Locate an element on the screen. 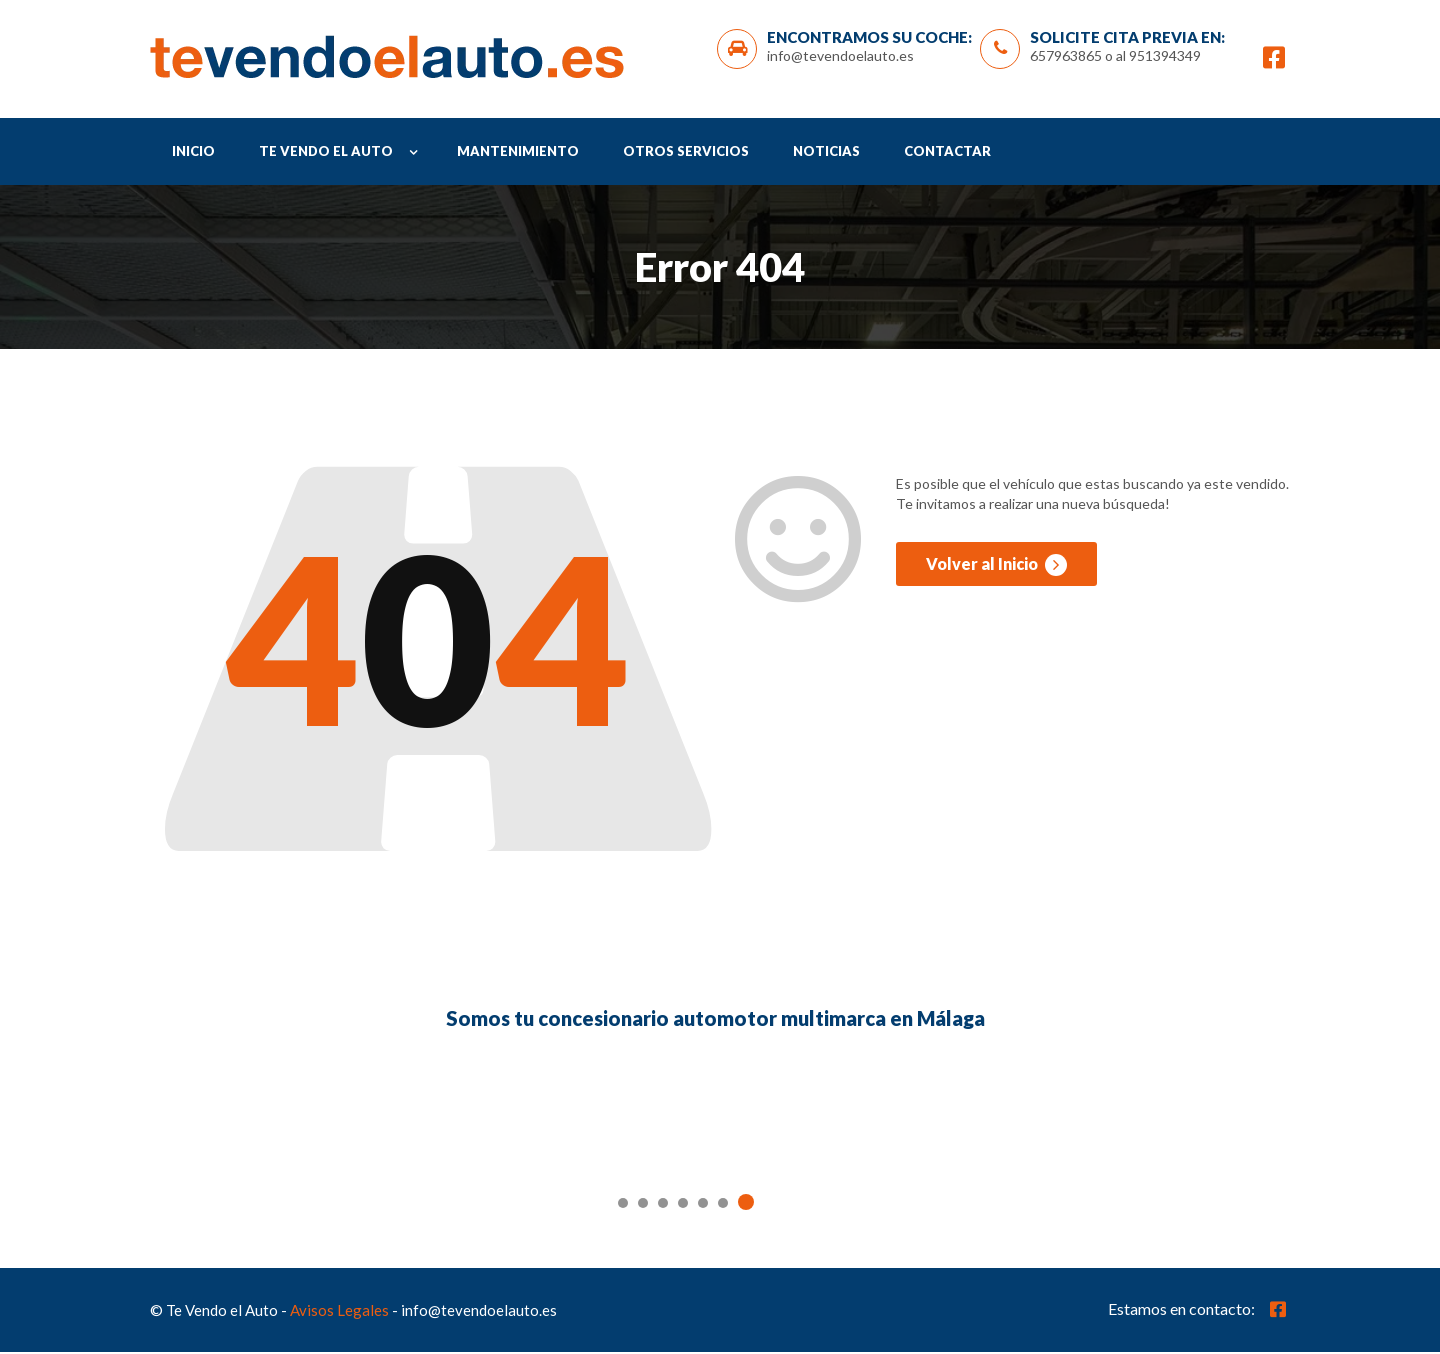 This screenshot has width=1440, height=1354. Contactar is located at coordinates (947, 154).